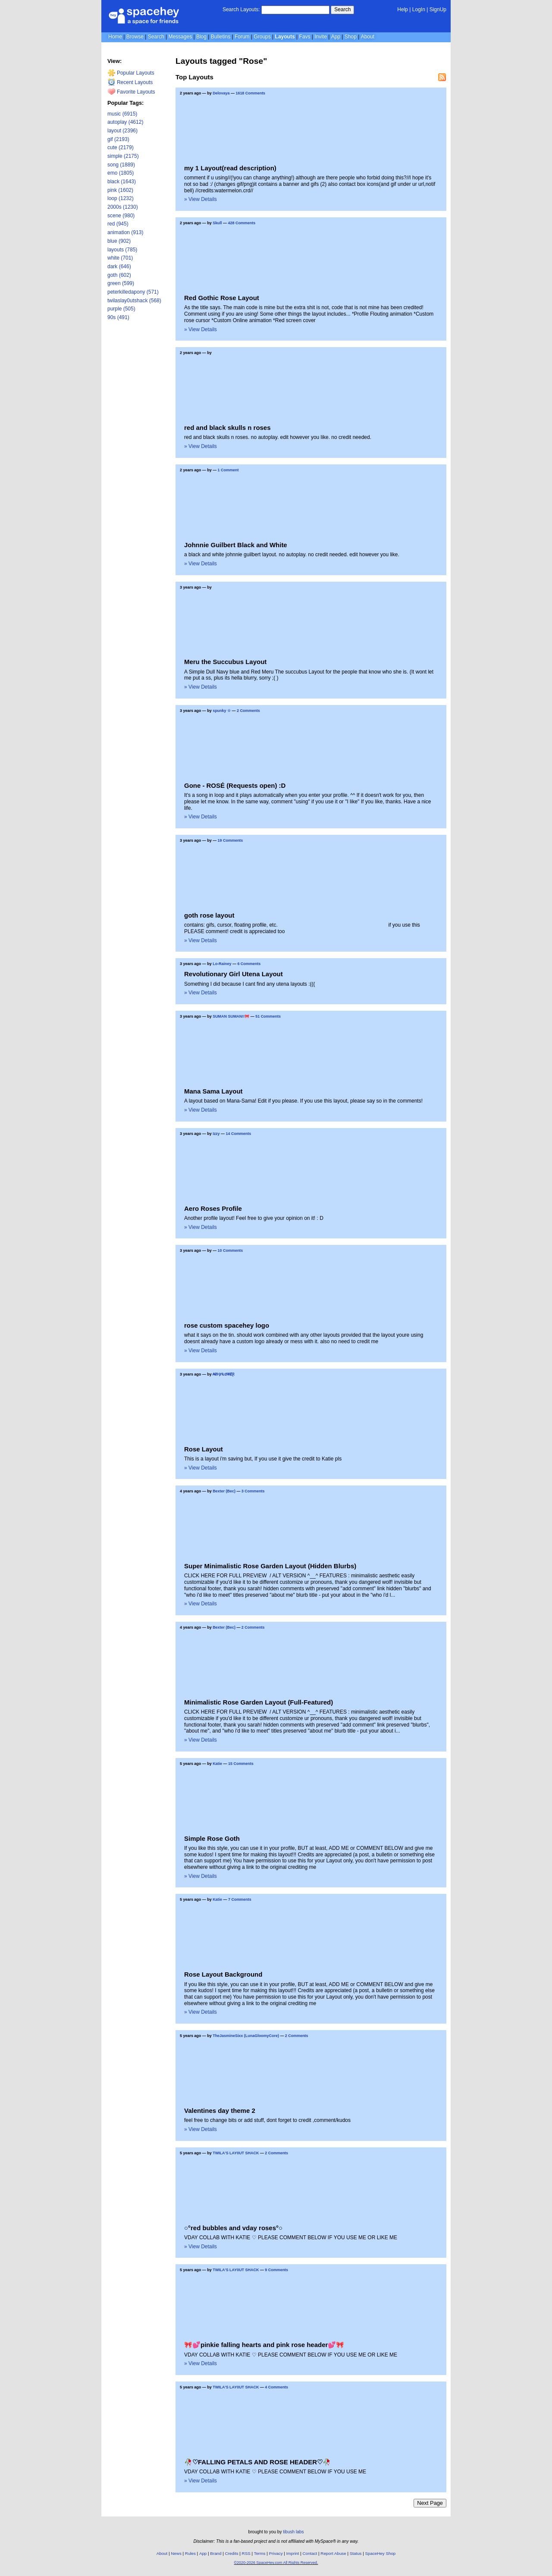 This screenshot has width=552, height=2576. I want to click on Layouts, so click(285, 37).